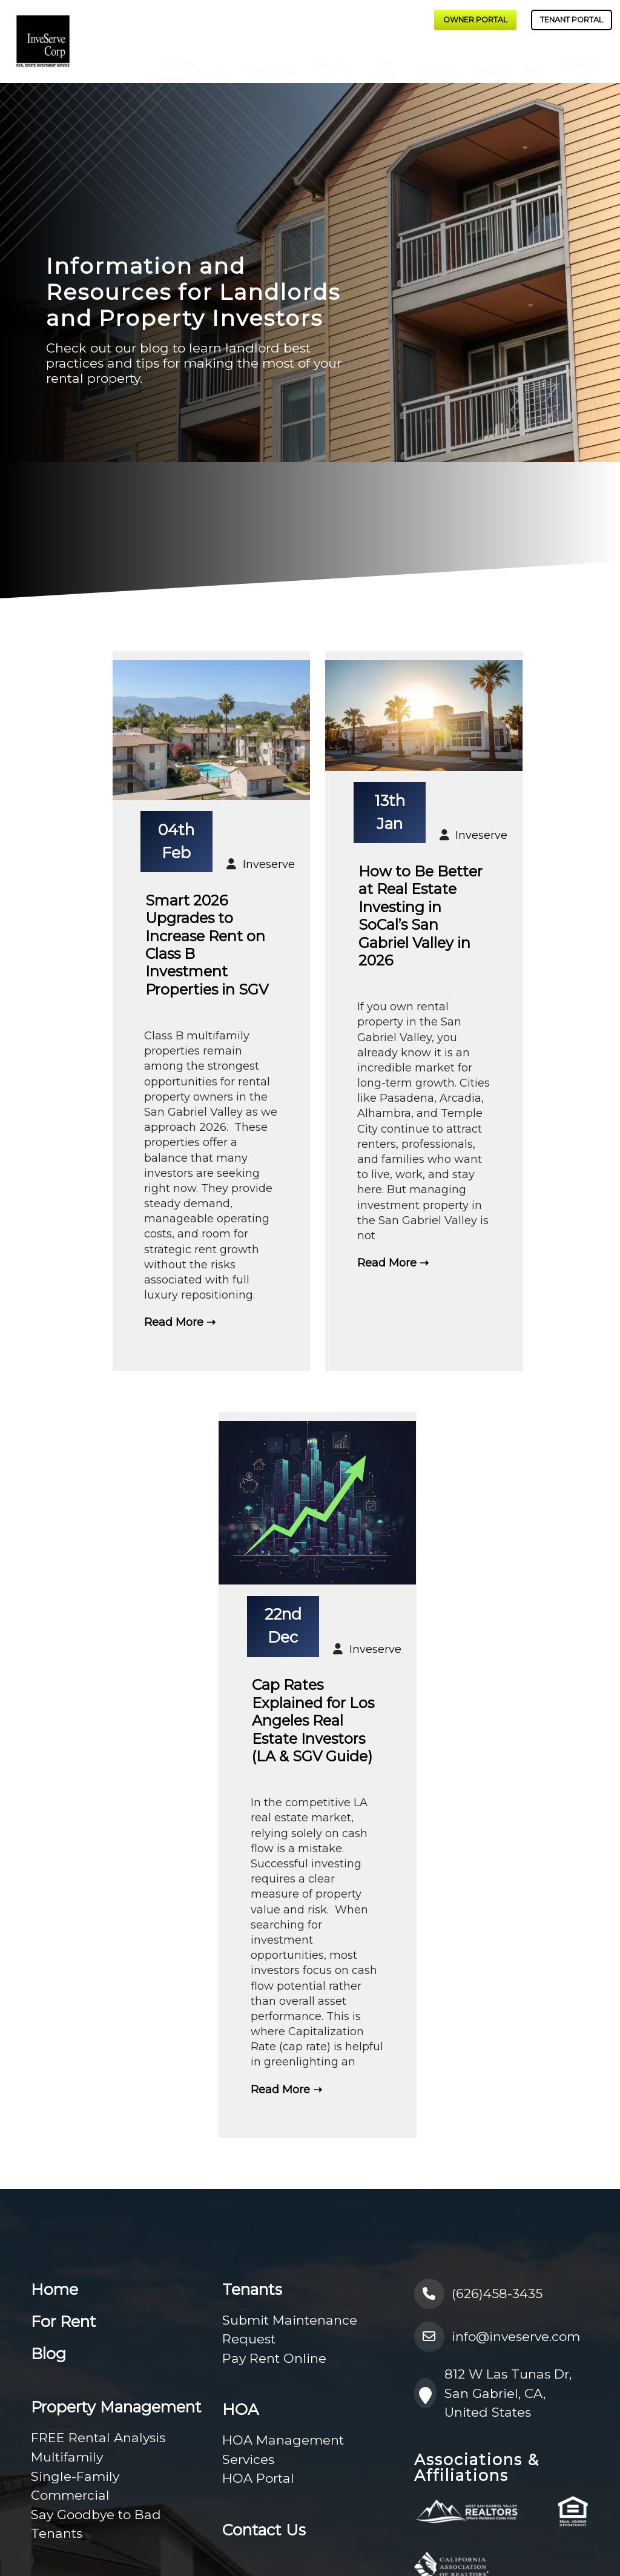 The width and height of the screenshot is (620, 2576). Describe the element at coordinates (475, 19) in the screenshot. I see `Owner Portal` at that location.